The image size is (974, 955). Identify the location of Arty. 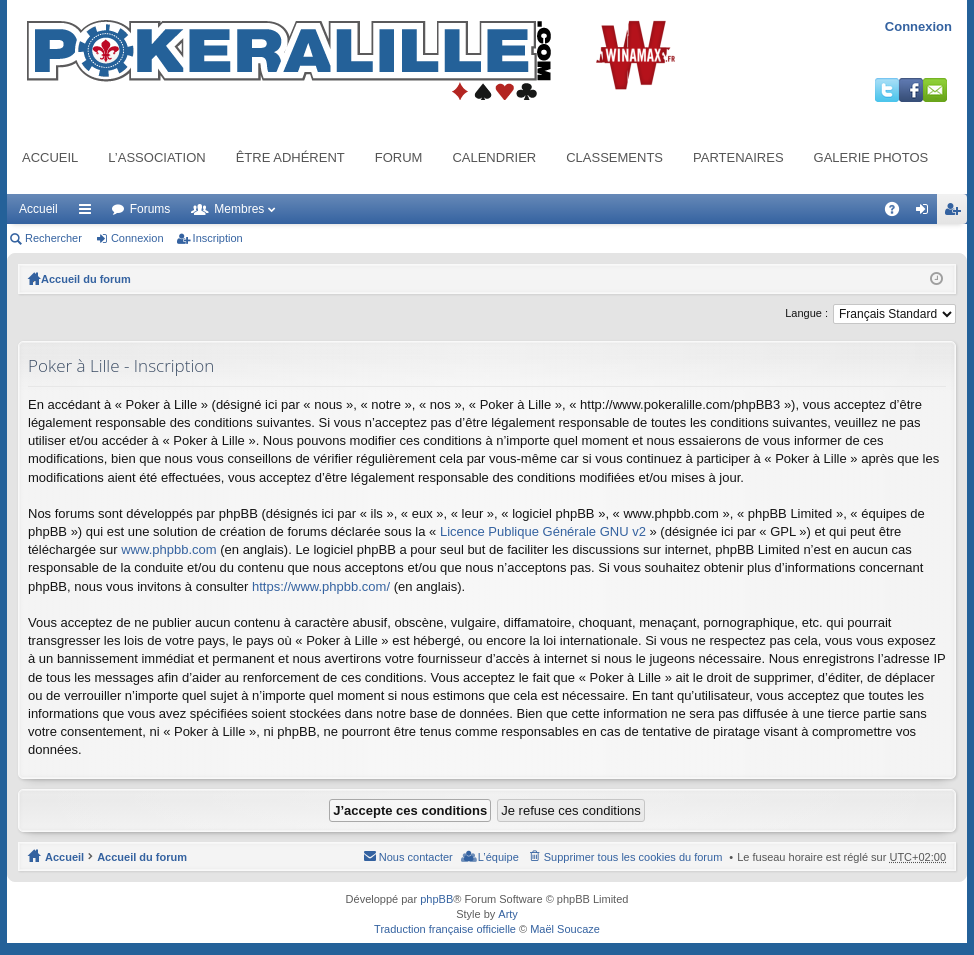
(508, 914).